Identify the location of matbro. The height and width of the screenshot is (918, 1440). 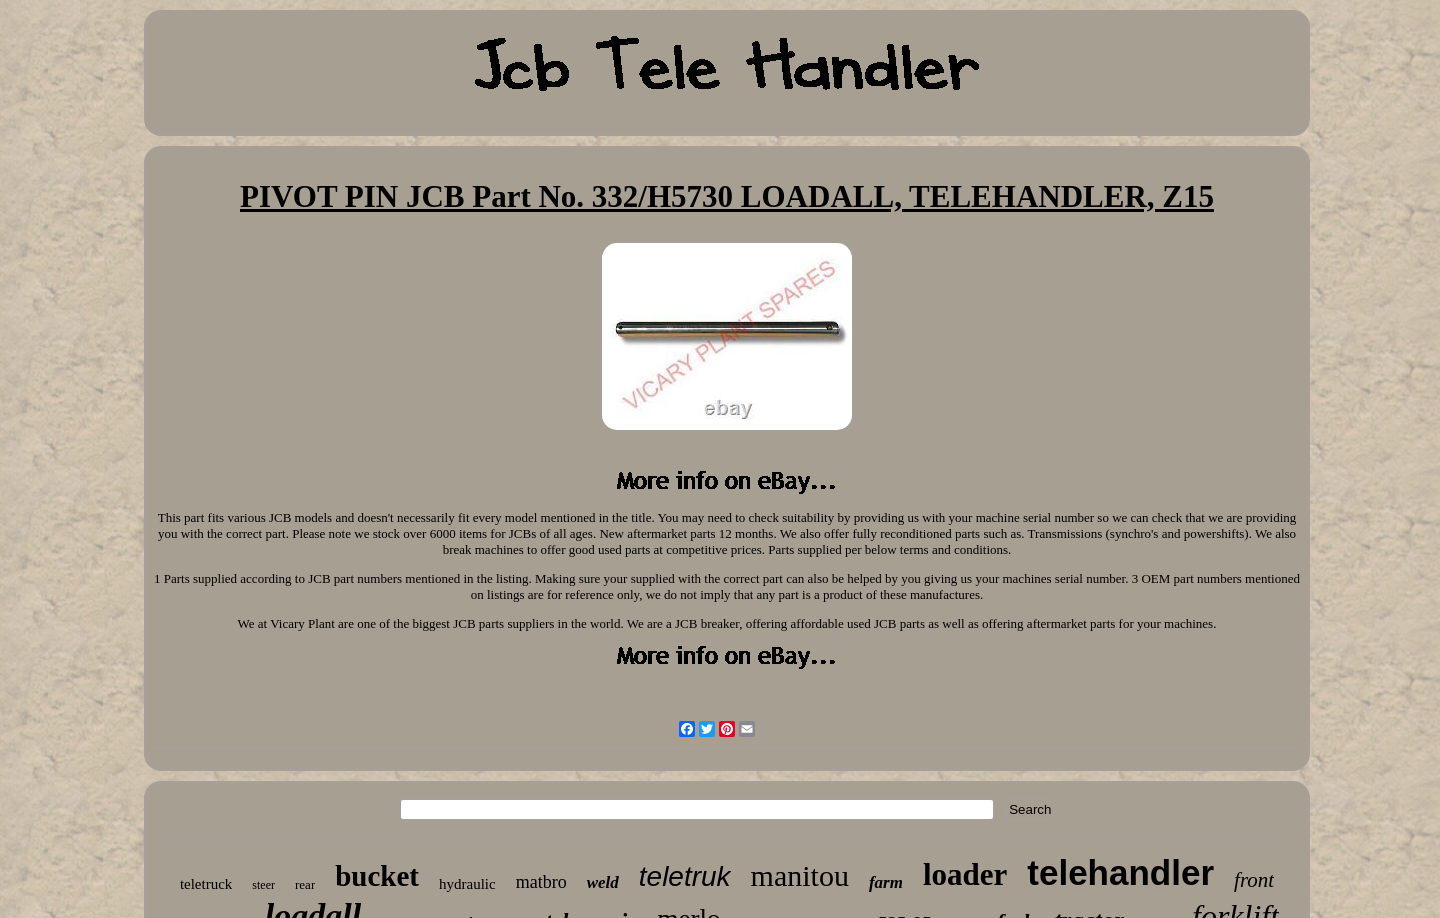
(541, 882).